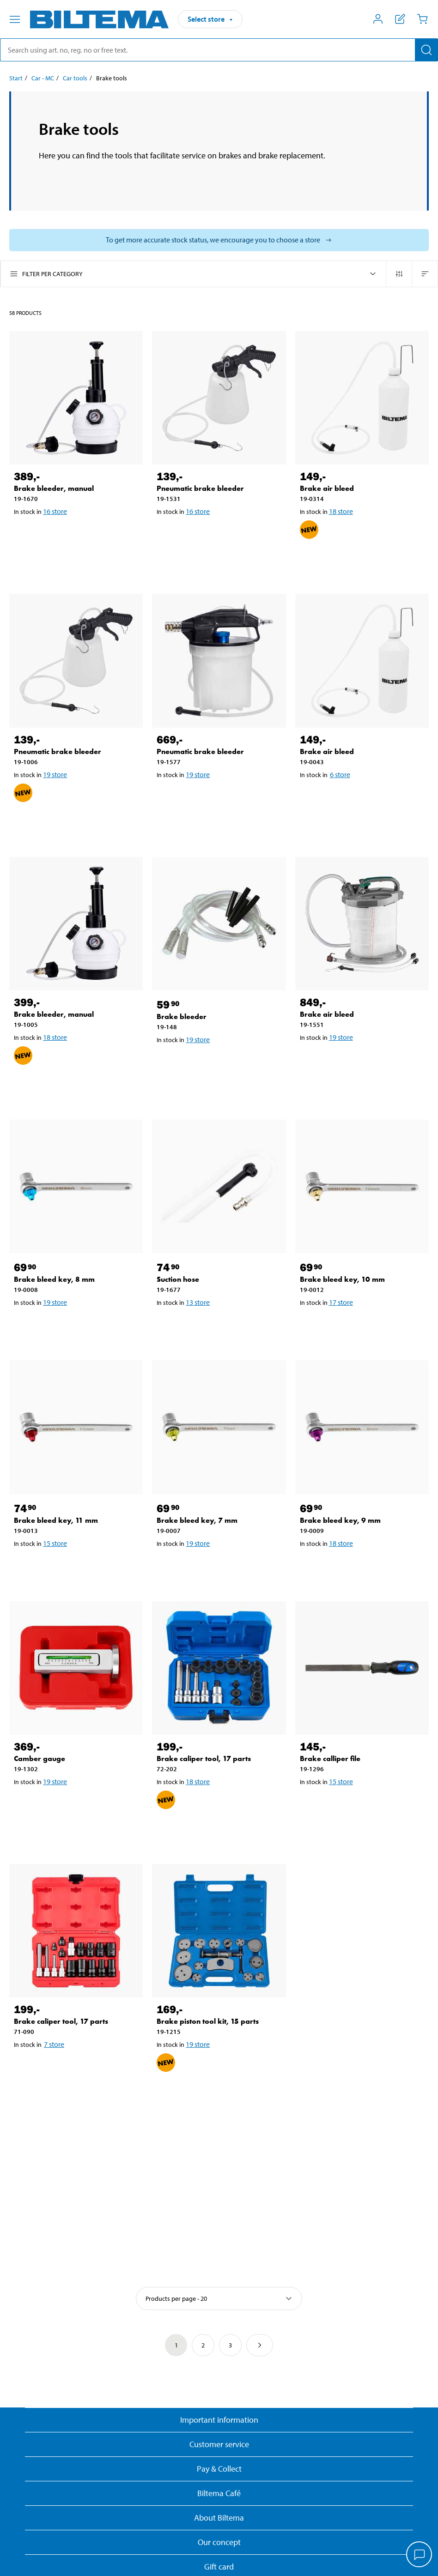  Describe the element at coordinates (330, 1758) in the screenshot. I see `Brake calliper file` at that location.